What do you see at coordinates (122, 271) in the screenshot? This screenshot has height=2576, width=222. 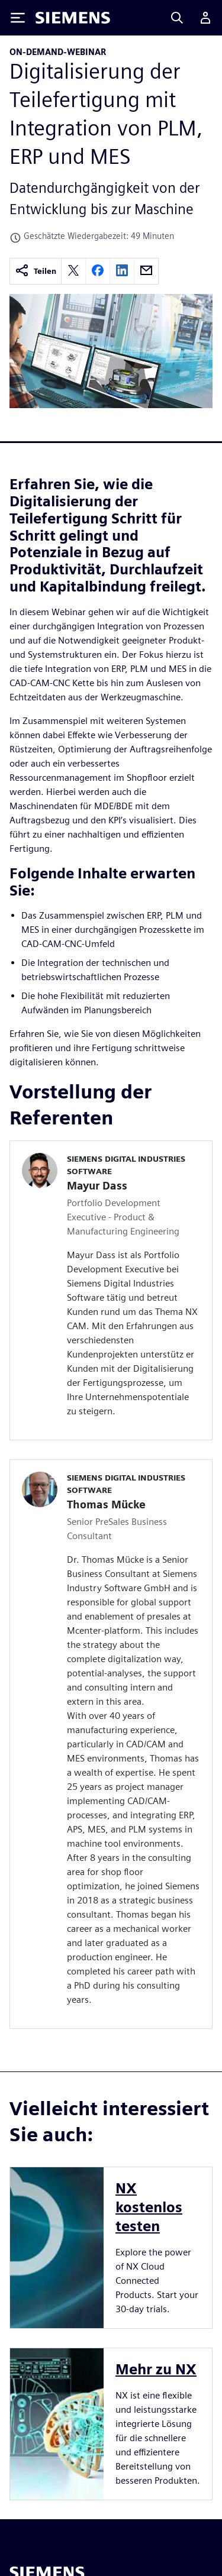 I see `[linkedin]` at bounding box center [122, 271].